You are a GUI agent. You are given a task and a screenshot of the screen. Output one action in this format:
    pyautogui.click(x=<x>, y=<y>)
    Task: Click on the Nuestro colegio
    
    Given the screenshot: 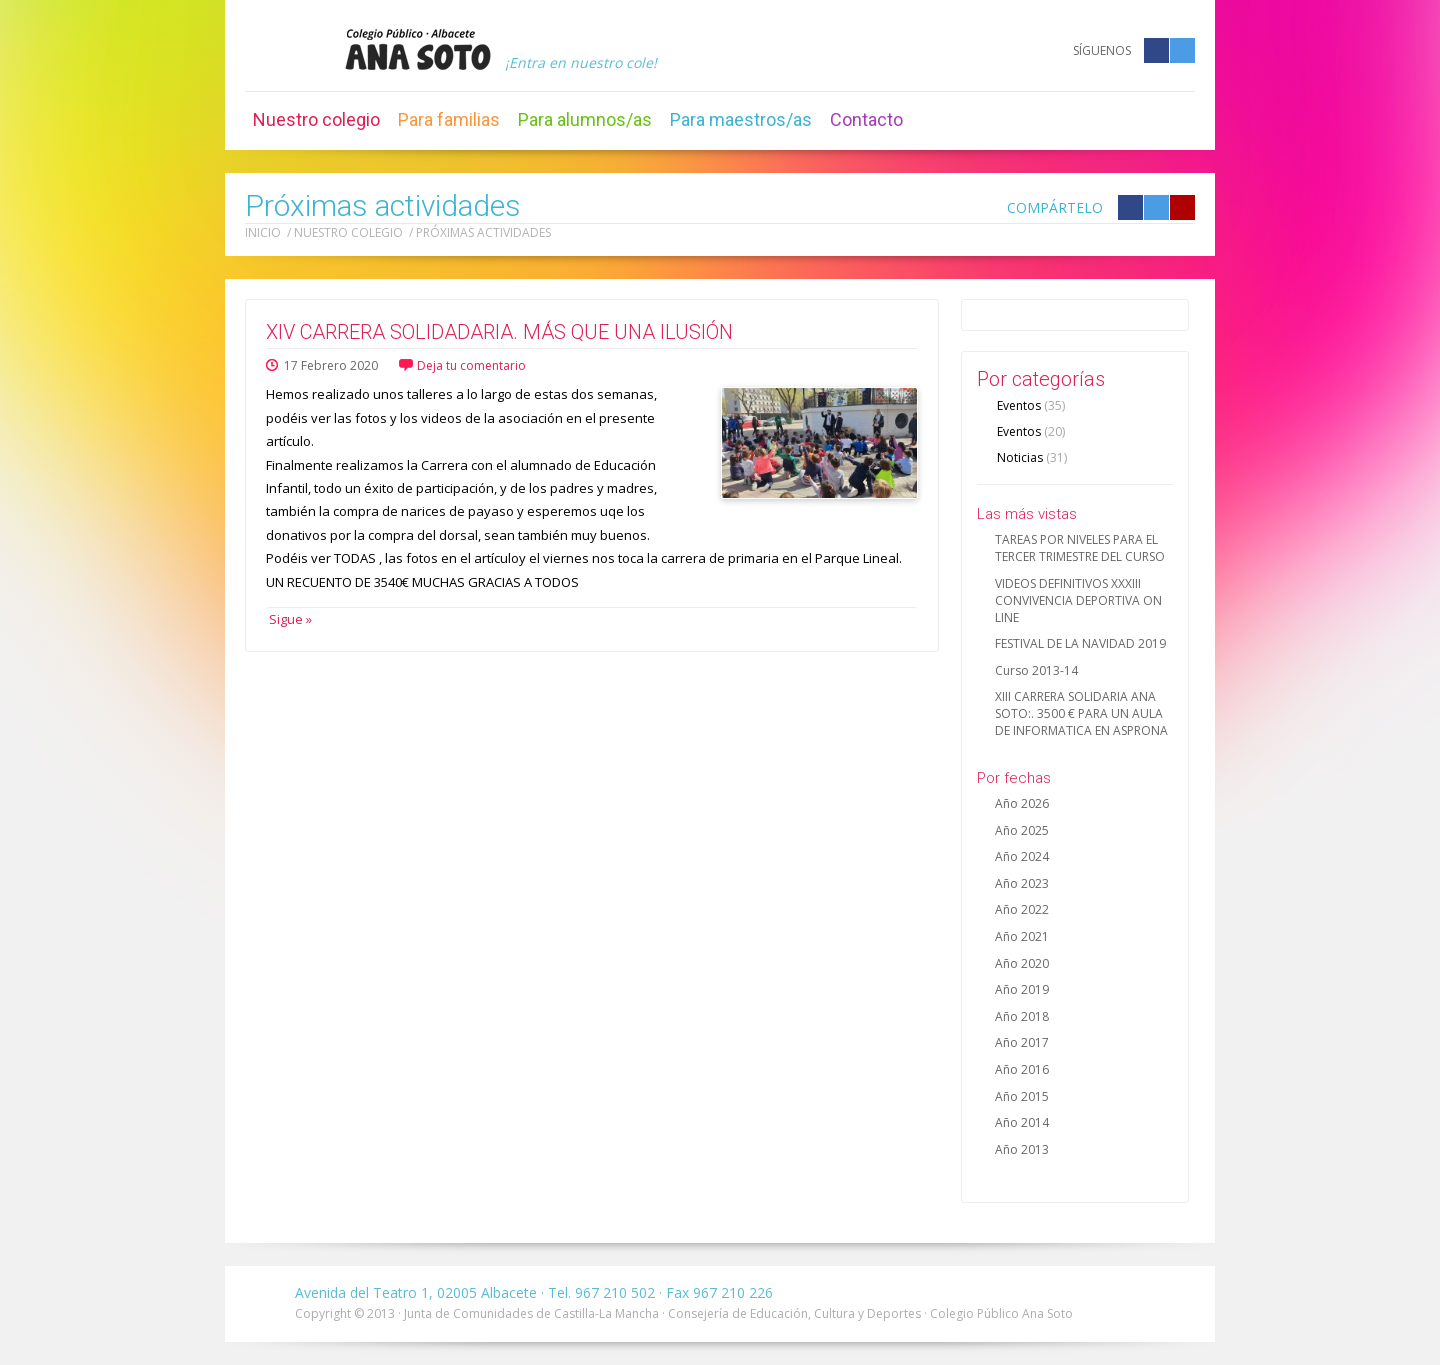 What is the action you would take?
    pyautogui.click(x=316, y=119)
    